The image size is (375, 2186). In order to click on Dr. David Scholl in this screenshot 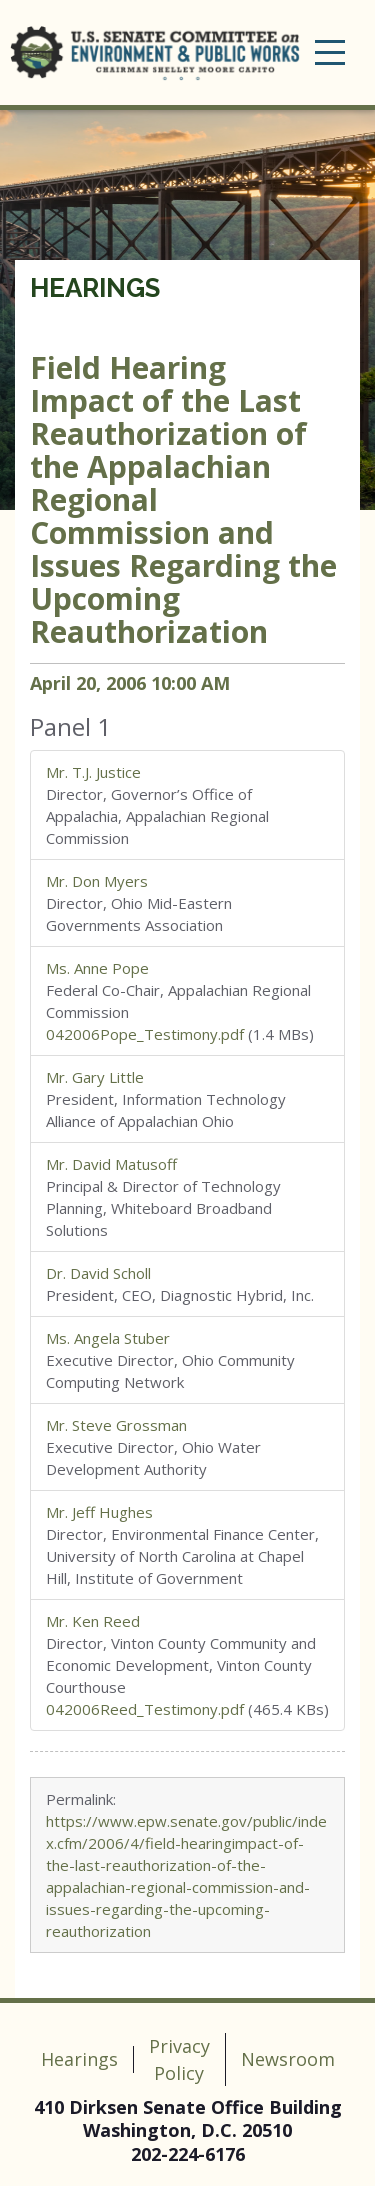, I will do `click(98, 1273)`.